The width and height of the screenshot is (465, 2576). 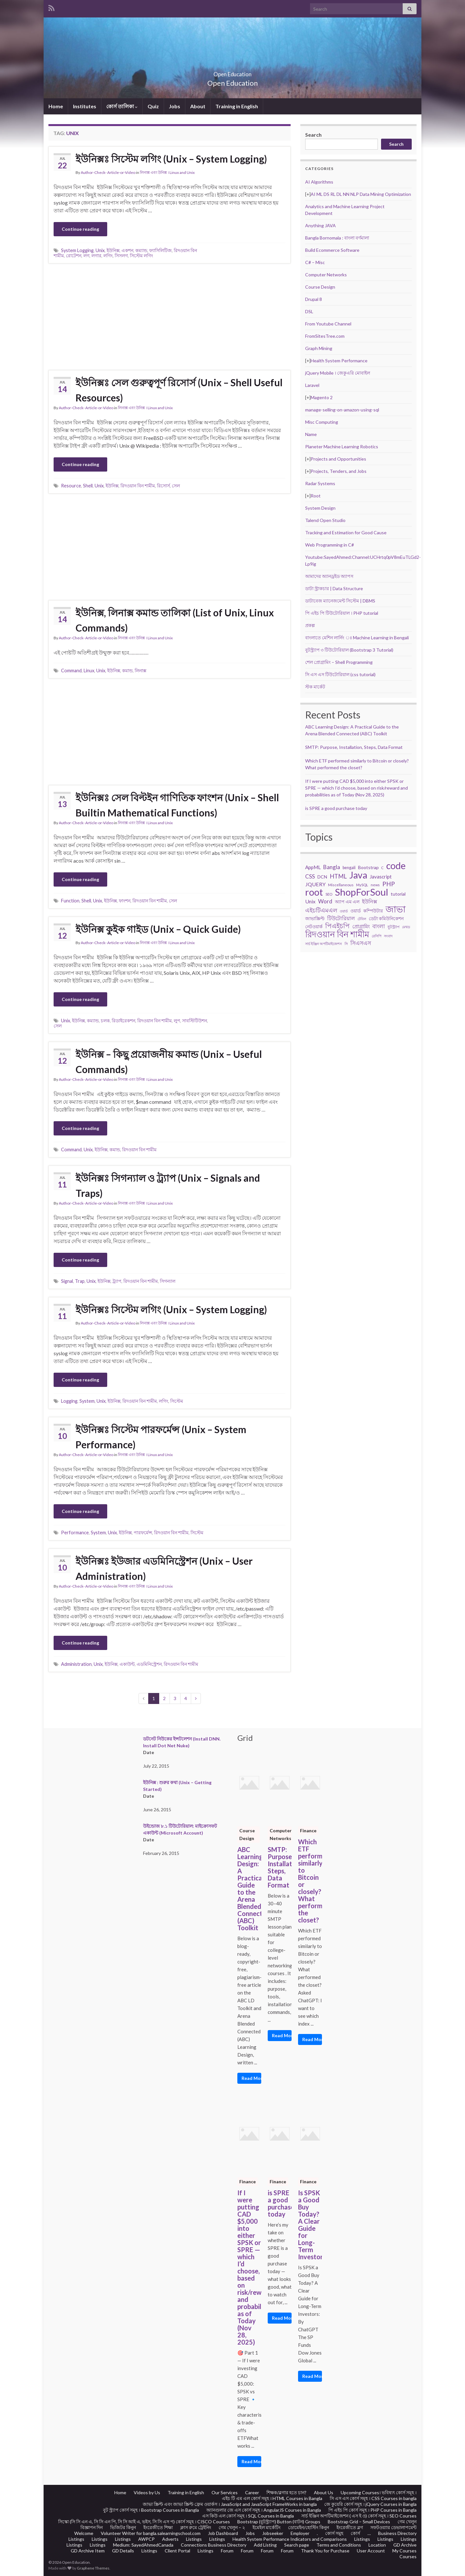 What do you see at coordinates (406, 927) in the screenshot?
I see `মেথড [মেথড (19 items)]` at bounding box center [406, 927].